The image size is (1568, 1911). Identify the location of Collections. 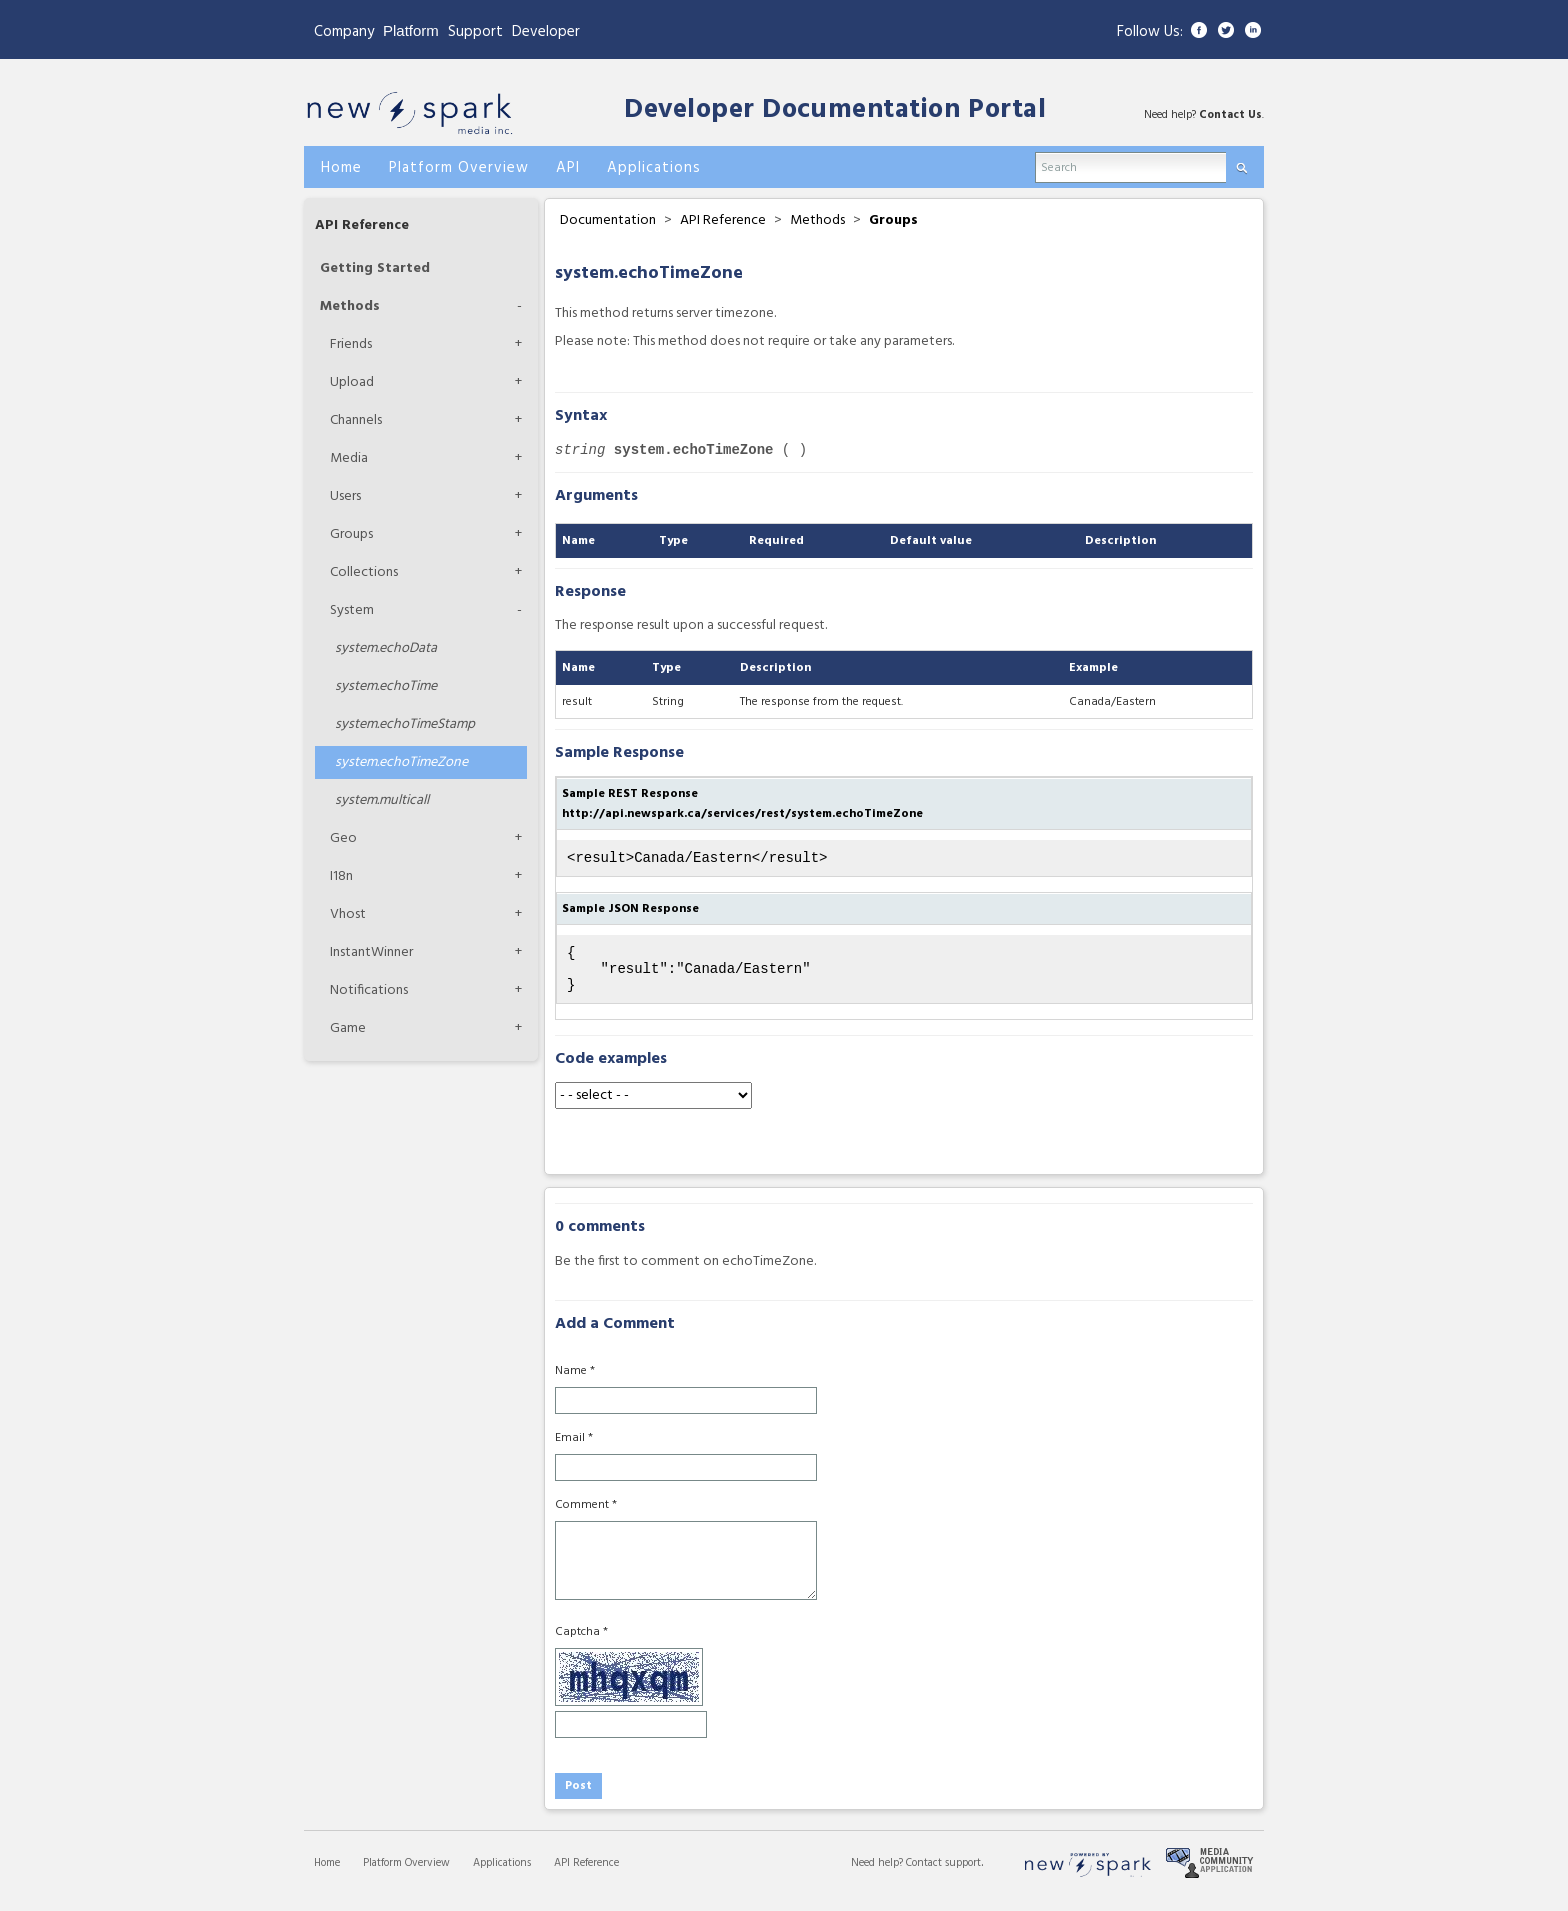
(364, 572).